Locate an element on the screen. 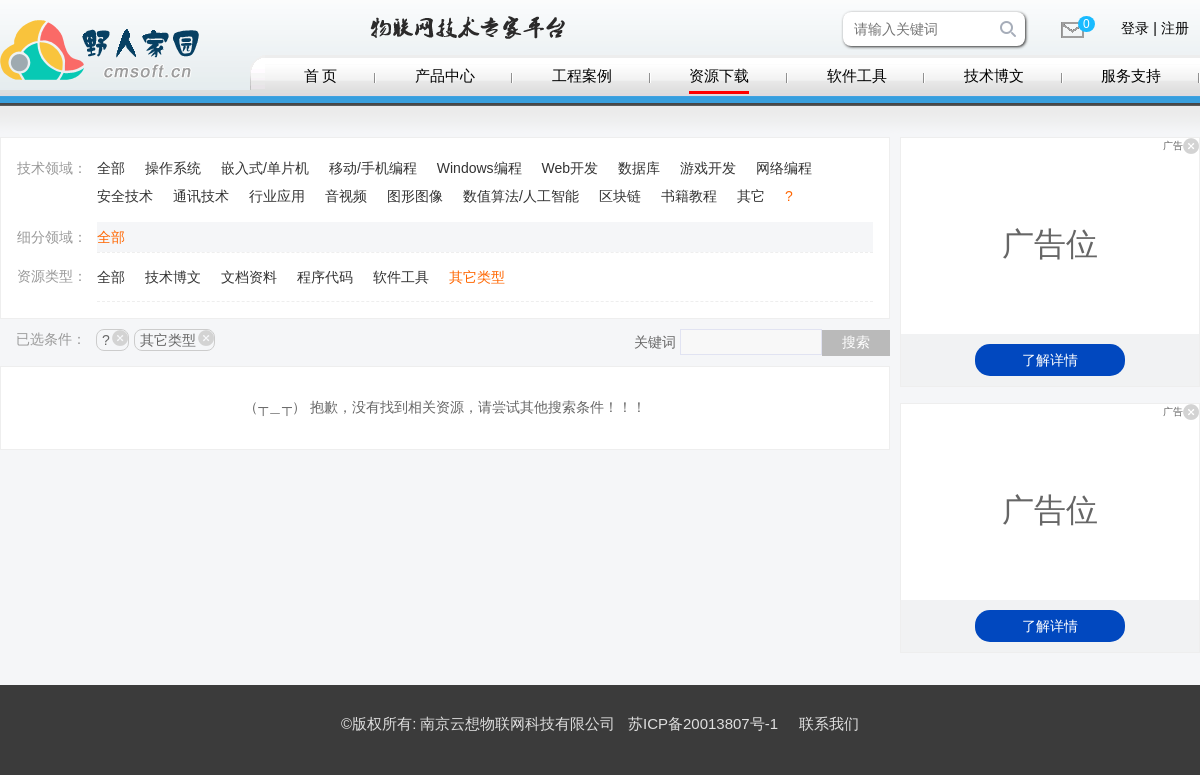  资源下载 is located at coordinates (719, 76).